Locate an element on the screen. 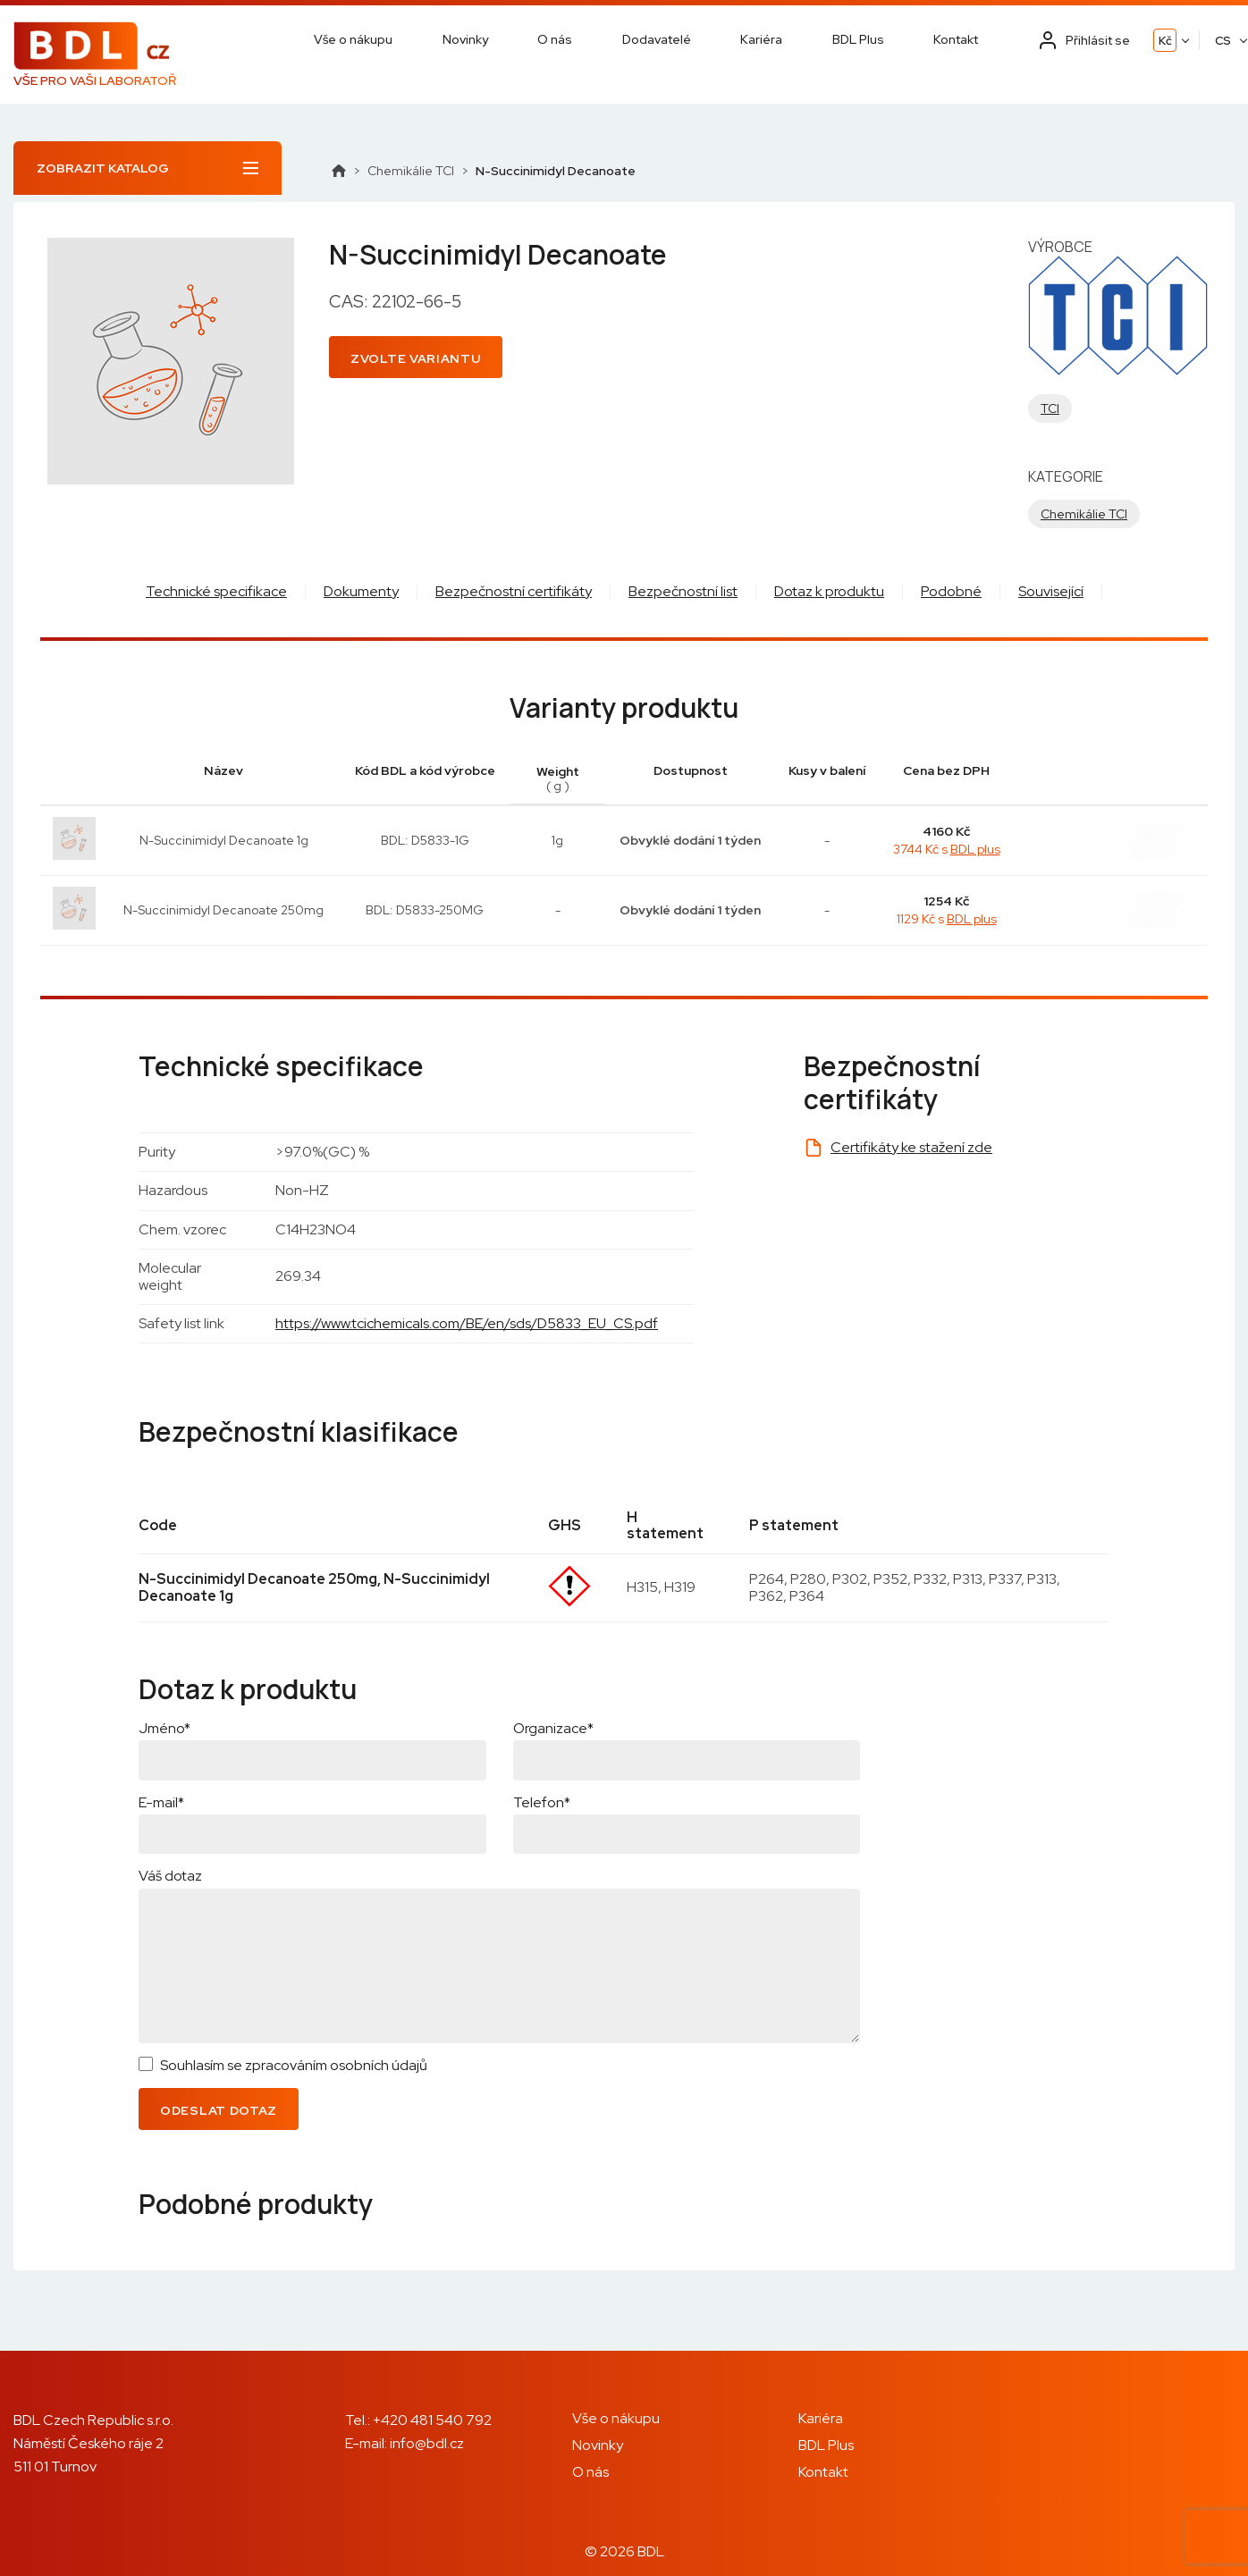  Zvolte variantu is located at coordinates (415, 358).